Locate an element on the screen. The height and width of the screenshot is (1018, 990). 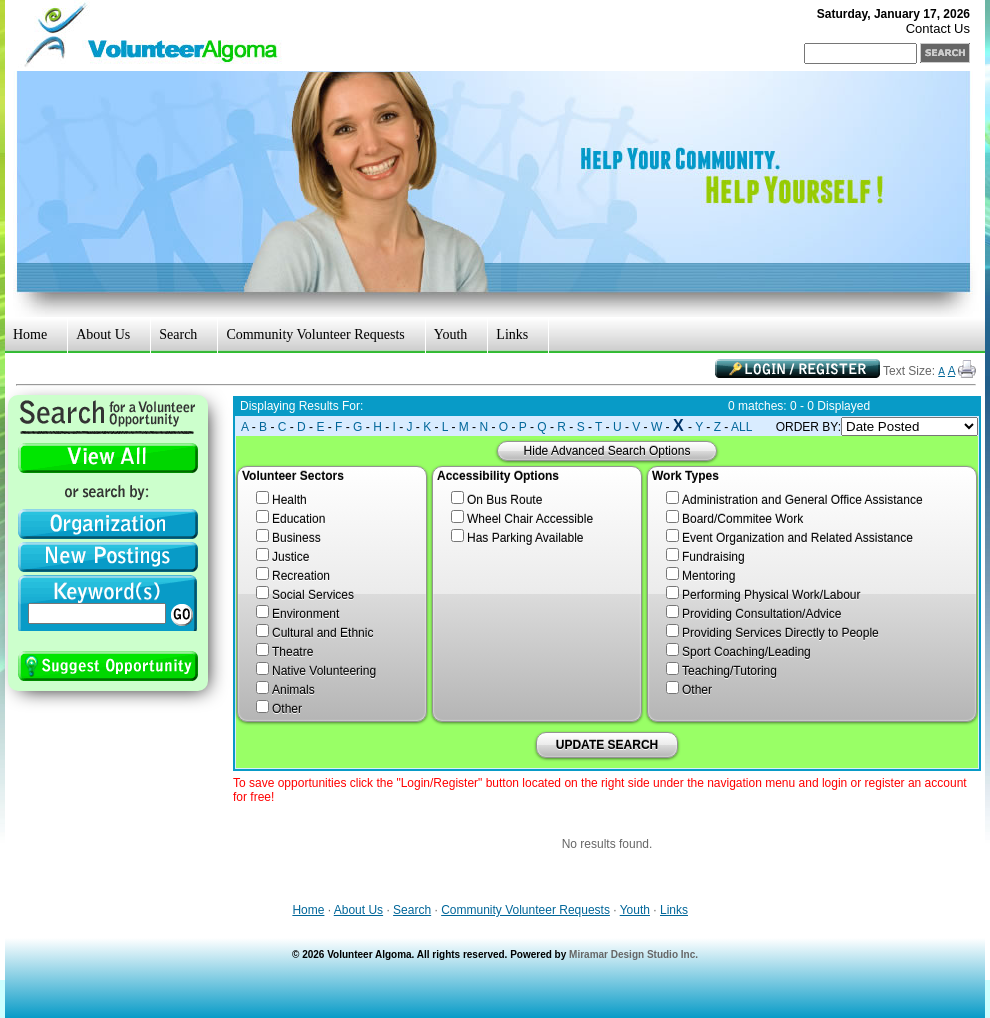
Youth is located at coordinates (451, 334).